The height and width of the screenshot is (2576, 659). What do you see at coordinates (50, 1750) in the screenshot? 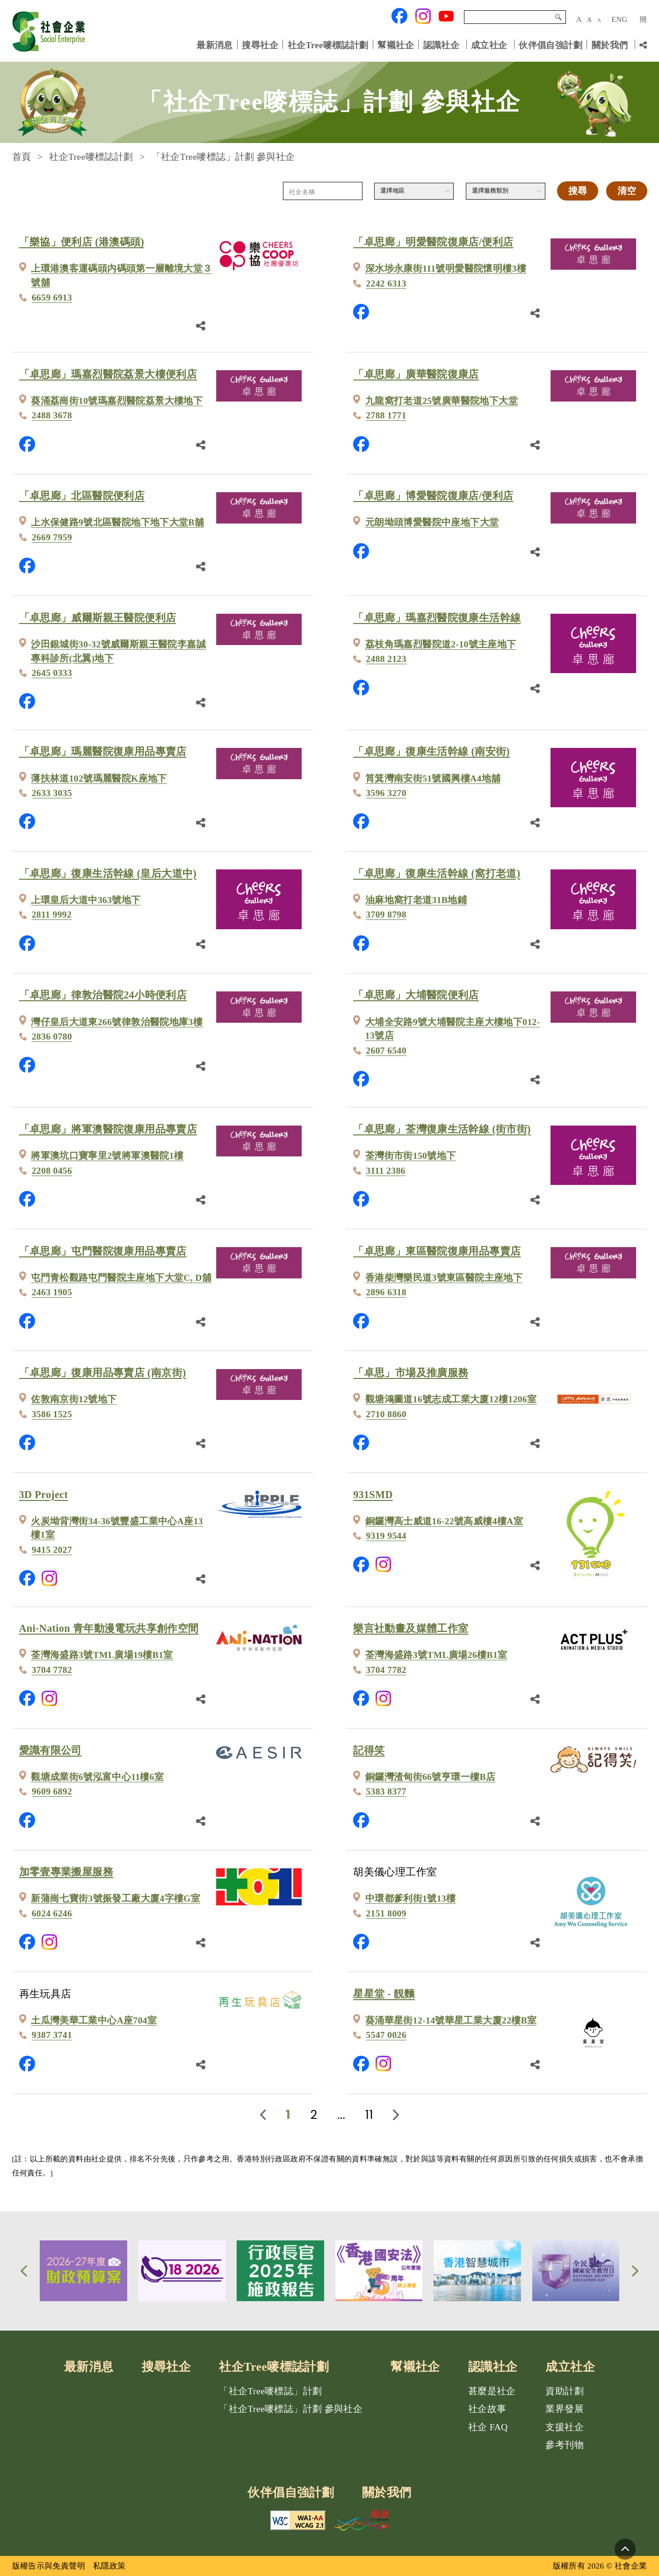
I see `愛識有限公司` at bounding box center [50, 1750].